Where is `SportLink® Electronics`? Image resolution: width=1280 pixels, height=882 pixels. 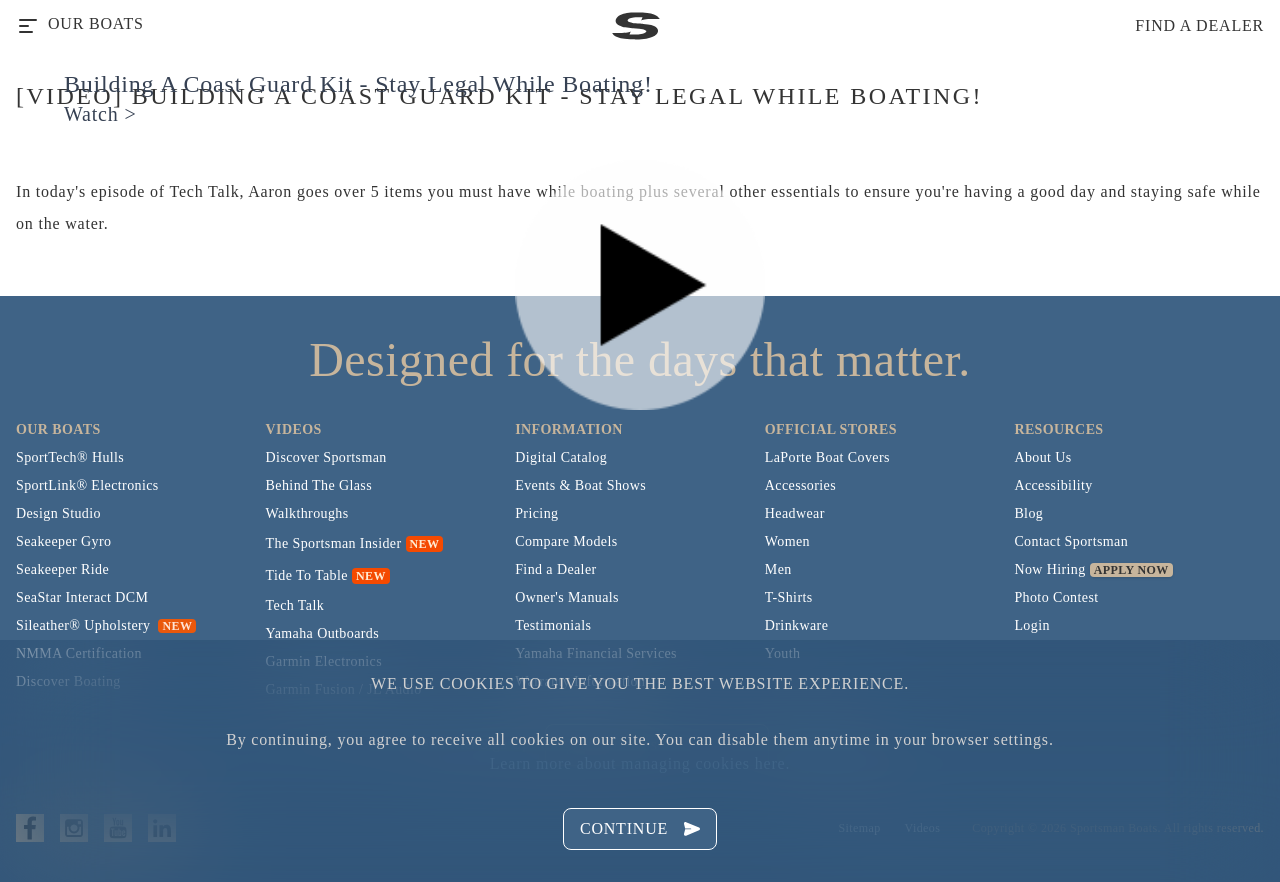 SportLink® Electronics is located at coordinates (87, 485).